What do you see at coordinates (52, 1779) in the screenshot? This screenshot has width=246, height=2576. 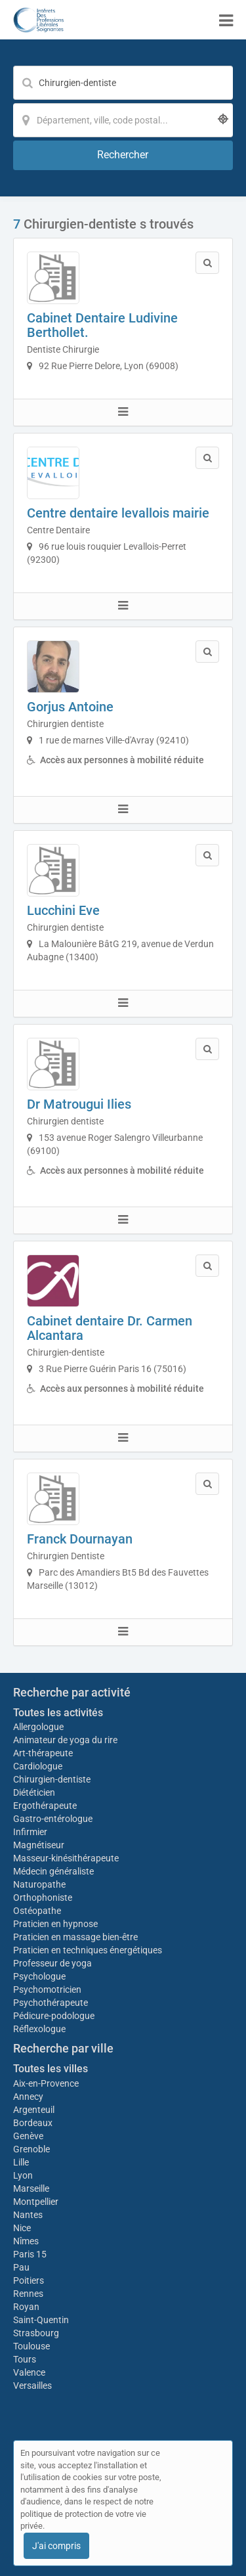 I see `Chirurgien-dentiste` at bounding box center [52, 1779].